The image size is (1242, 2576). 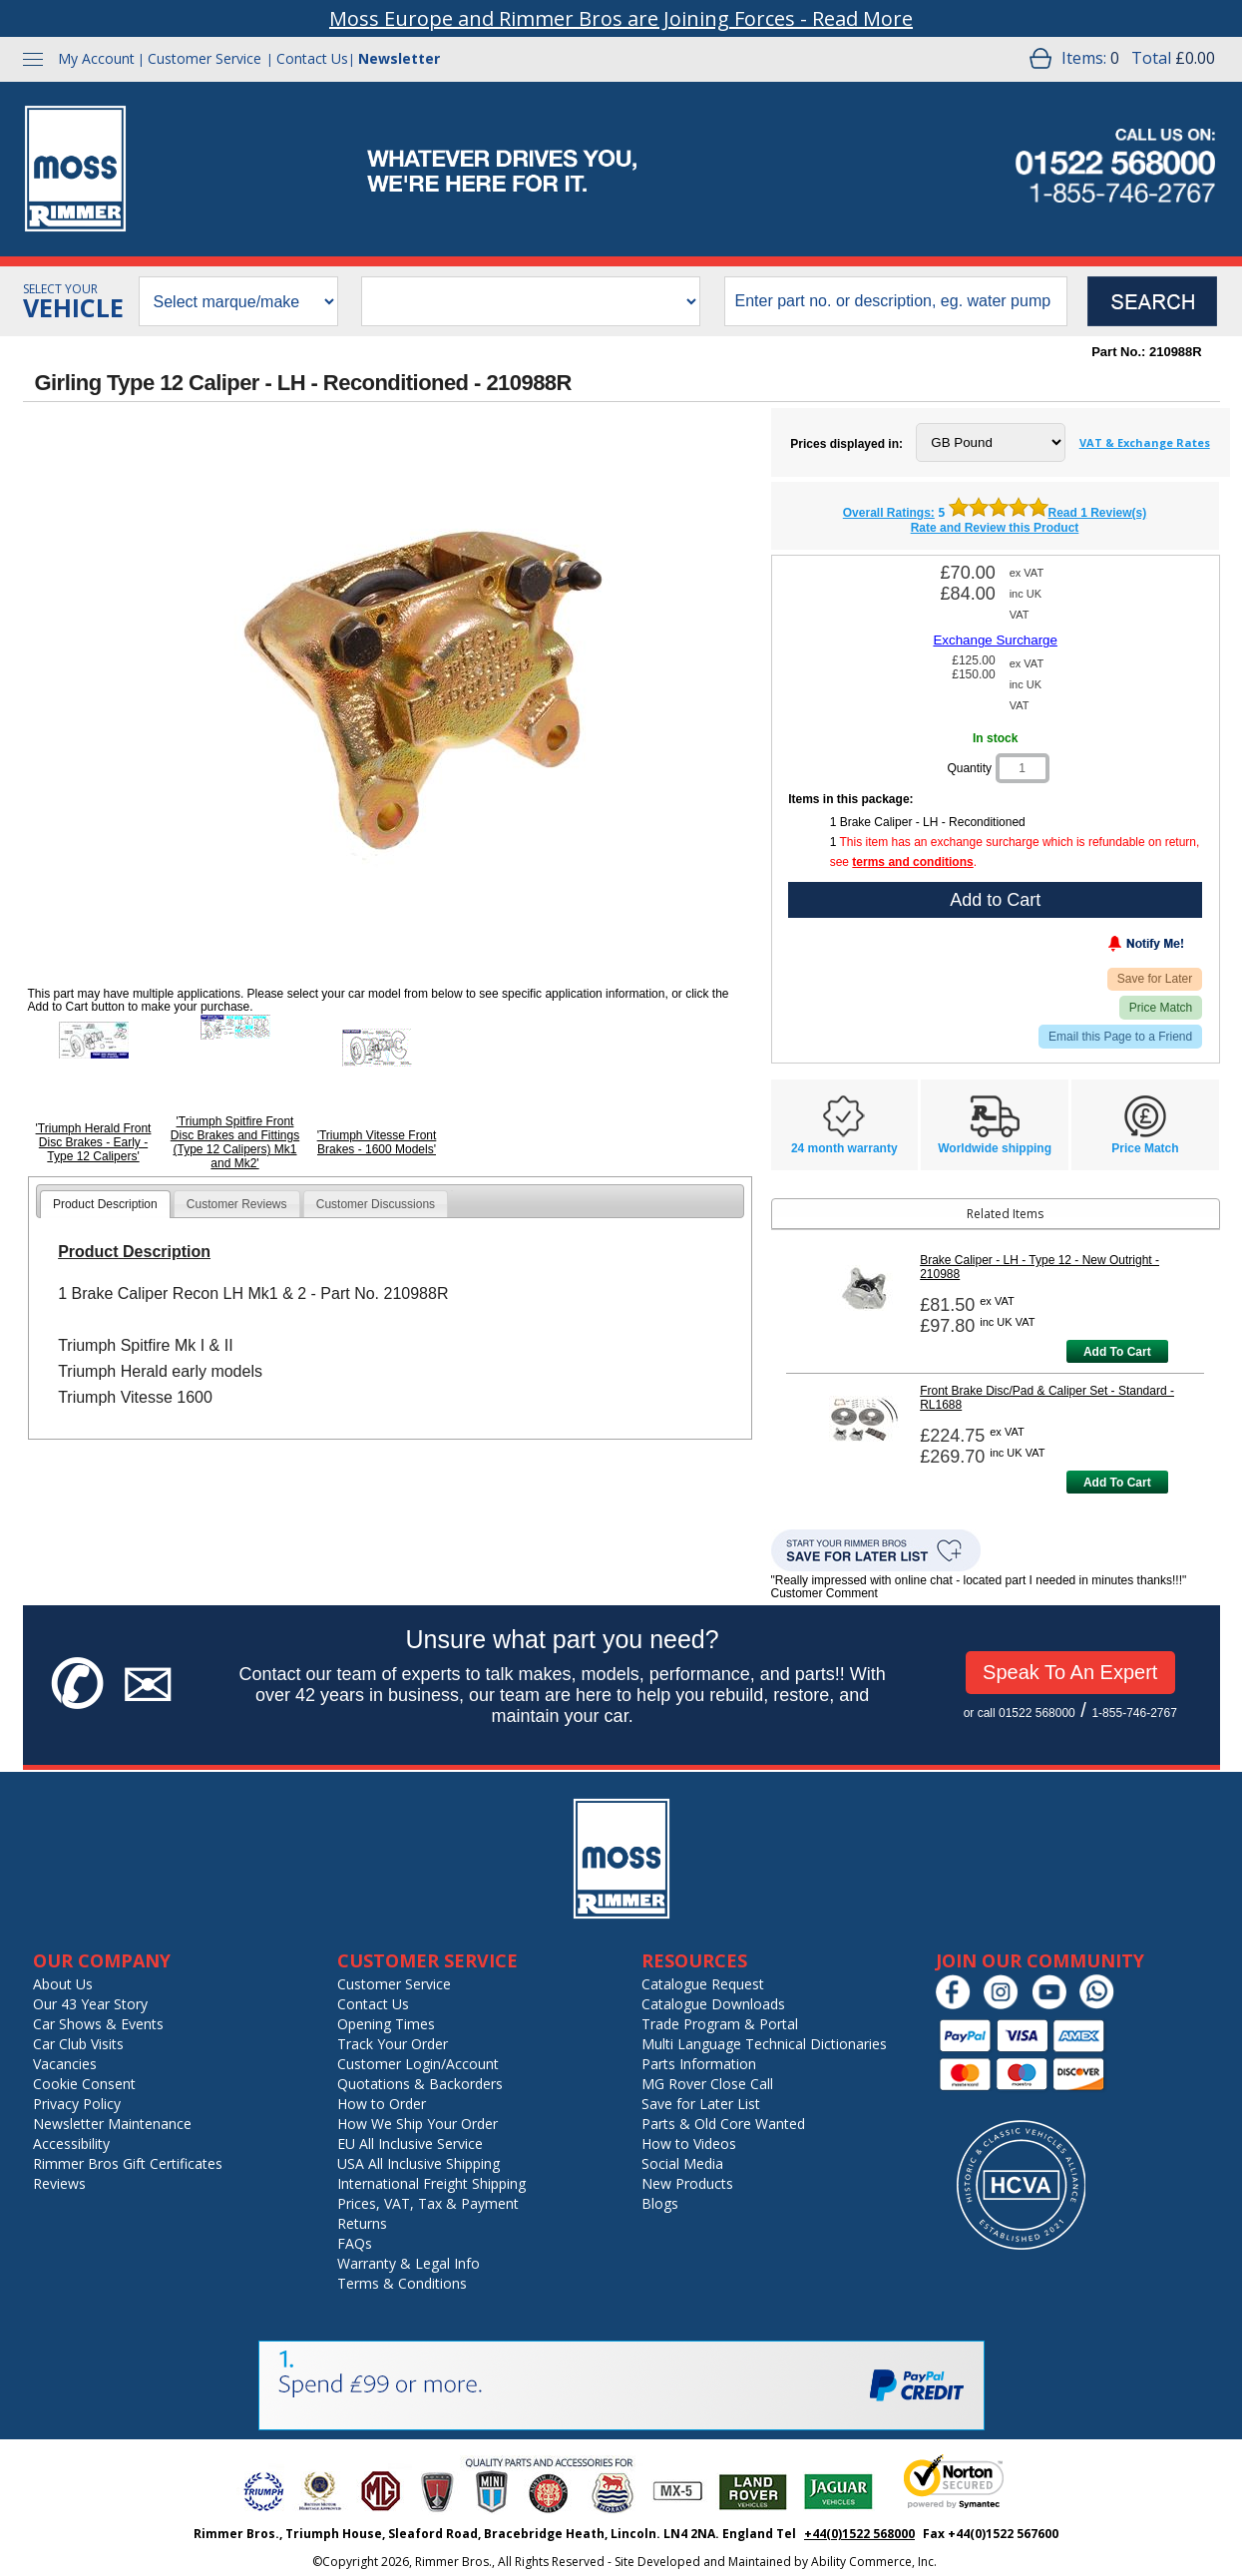 What do you see at coordinates (994, 1148) in the screenshot?
I see `Worldwide shipping` at bounding box center [994, 1148].